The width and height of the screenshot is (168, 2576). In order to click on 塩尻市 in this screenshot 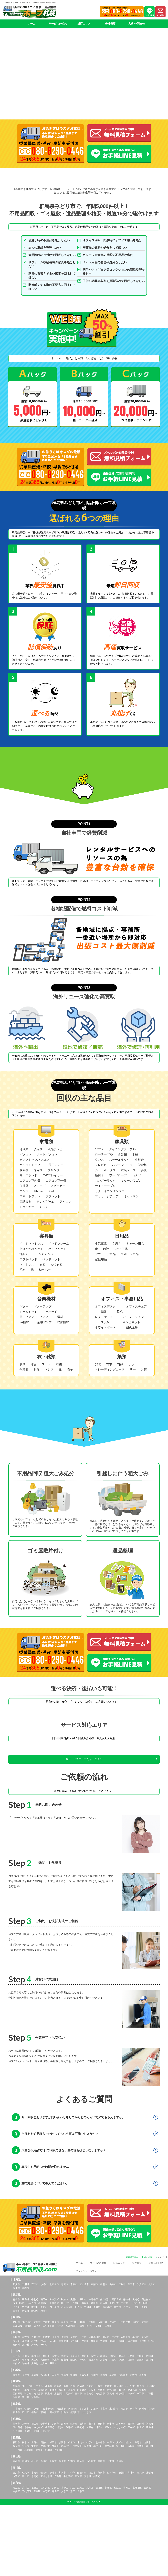, I will do `click(147, 2498)`.